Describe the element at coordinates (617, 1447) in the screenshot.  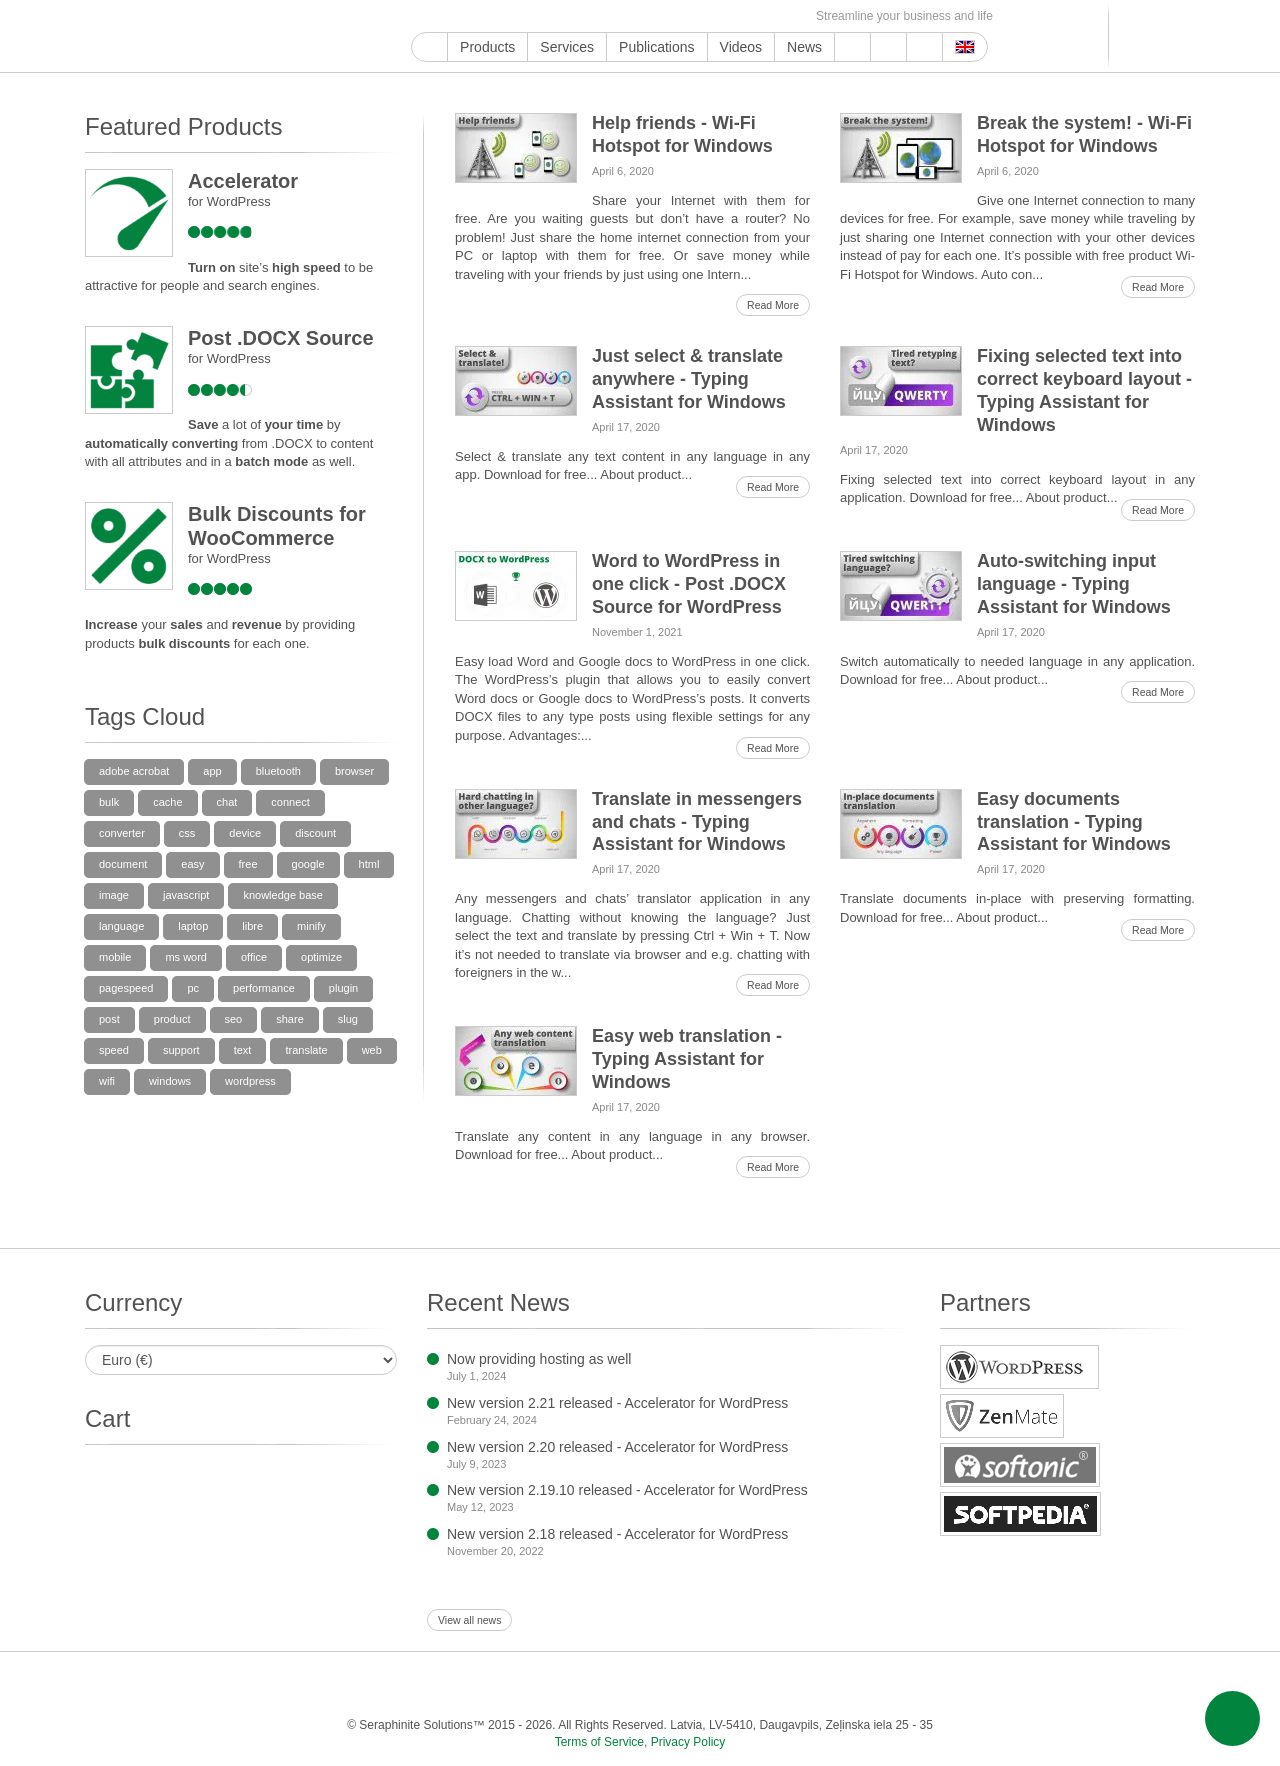
I see `New version 2.20 released - Accelerator for WordPress` at that location.